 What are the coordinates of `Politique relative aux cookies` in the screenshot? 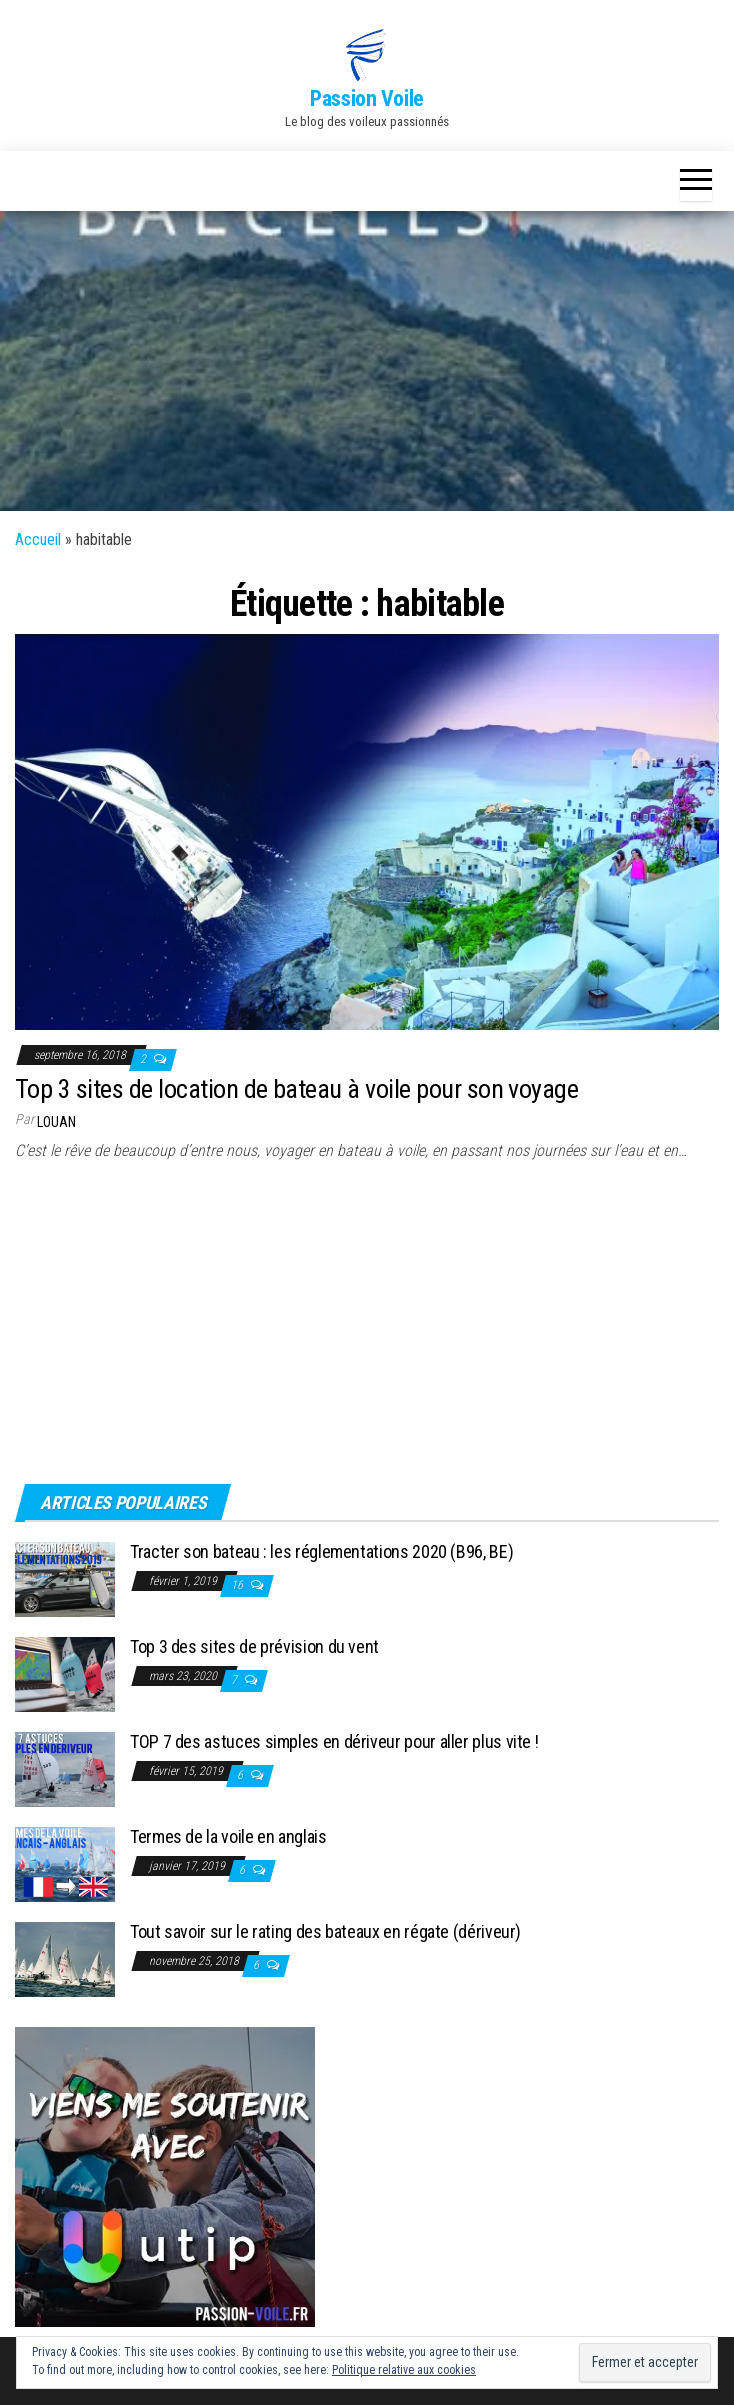 It's located at (404, 2370).